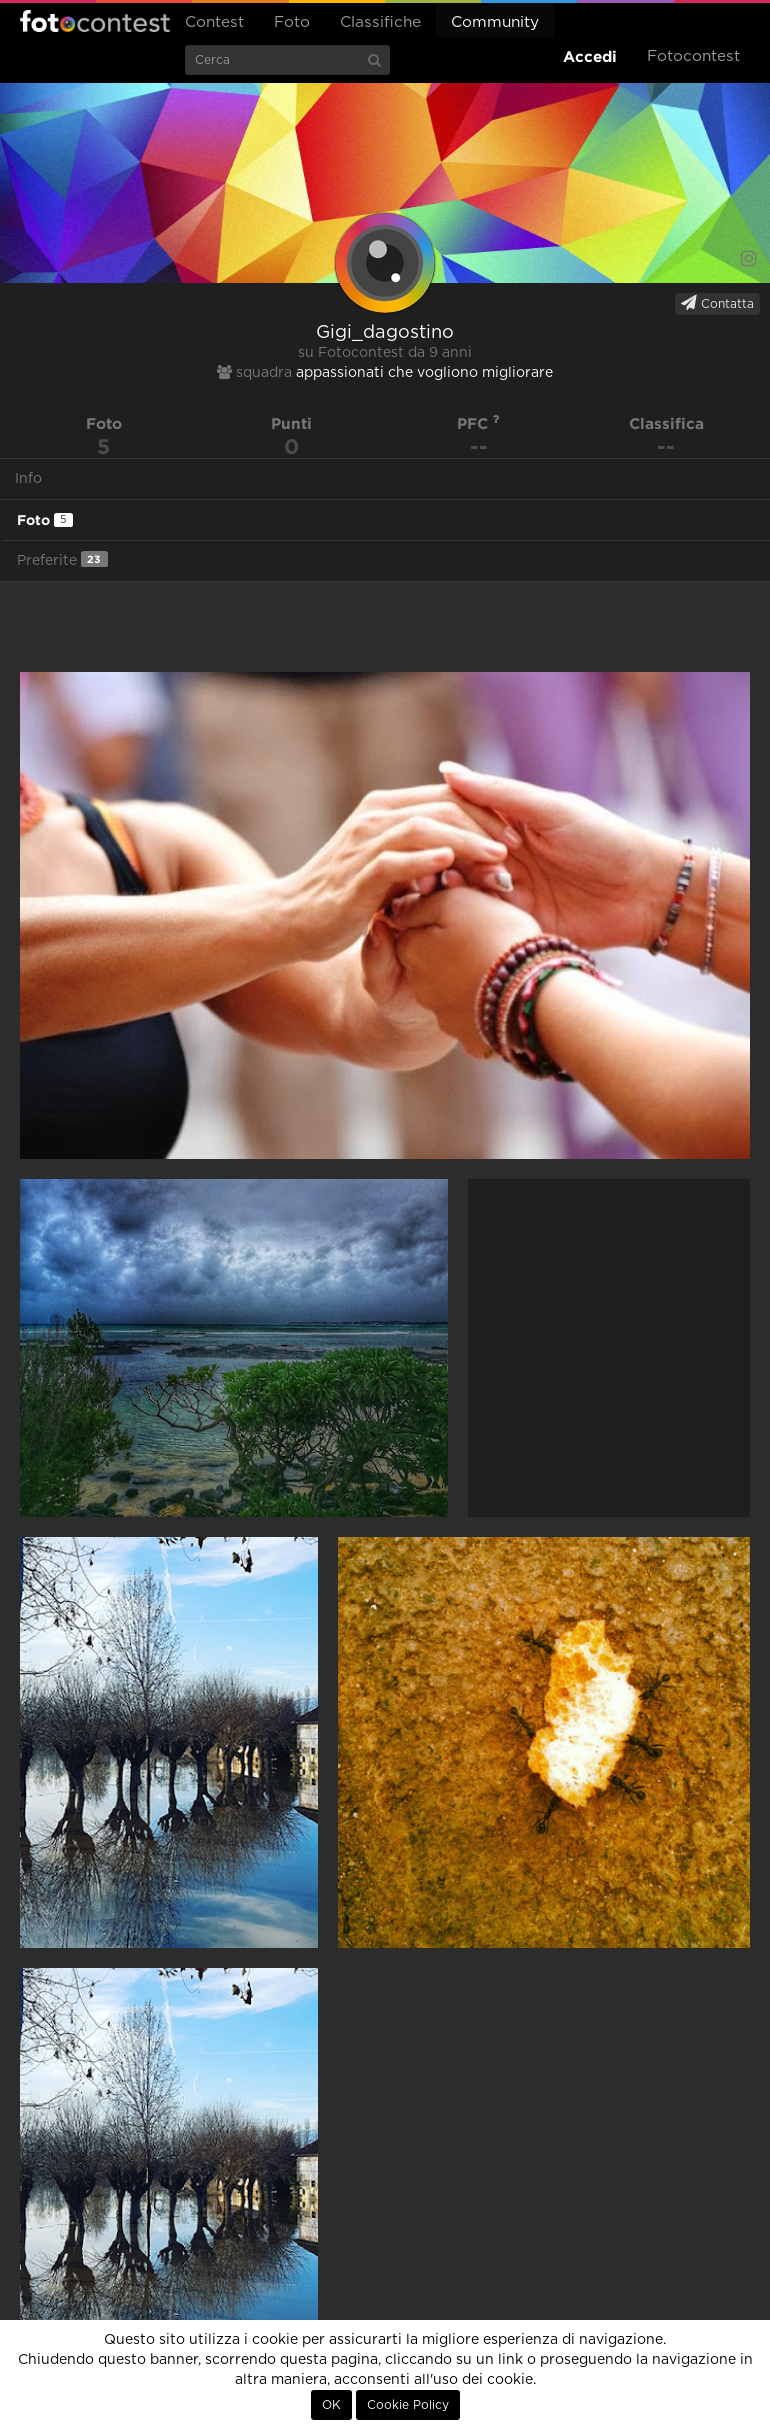 The width and height of the screenshot is (770, 2430). What do you see at coordinates (380, 22) in the screenshot?
I see `Classifiche` at bounding box center [380, 22].